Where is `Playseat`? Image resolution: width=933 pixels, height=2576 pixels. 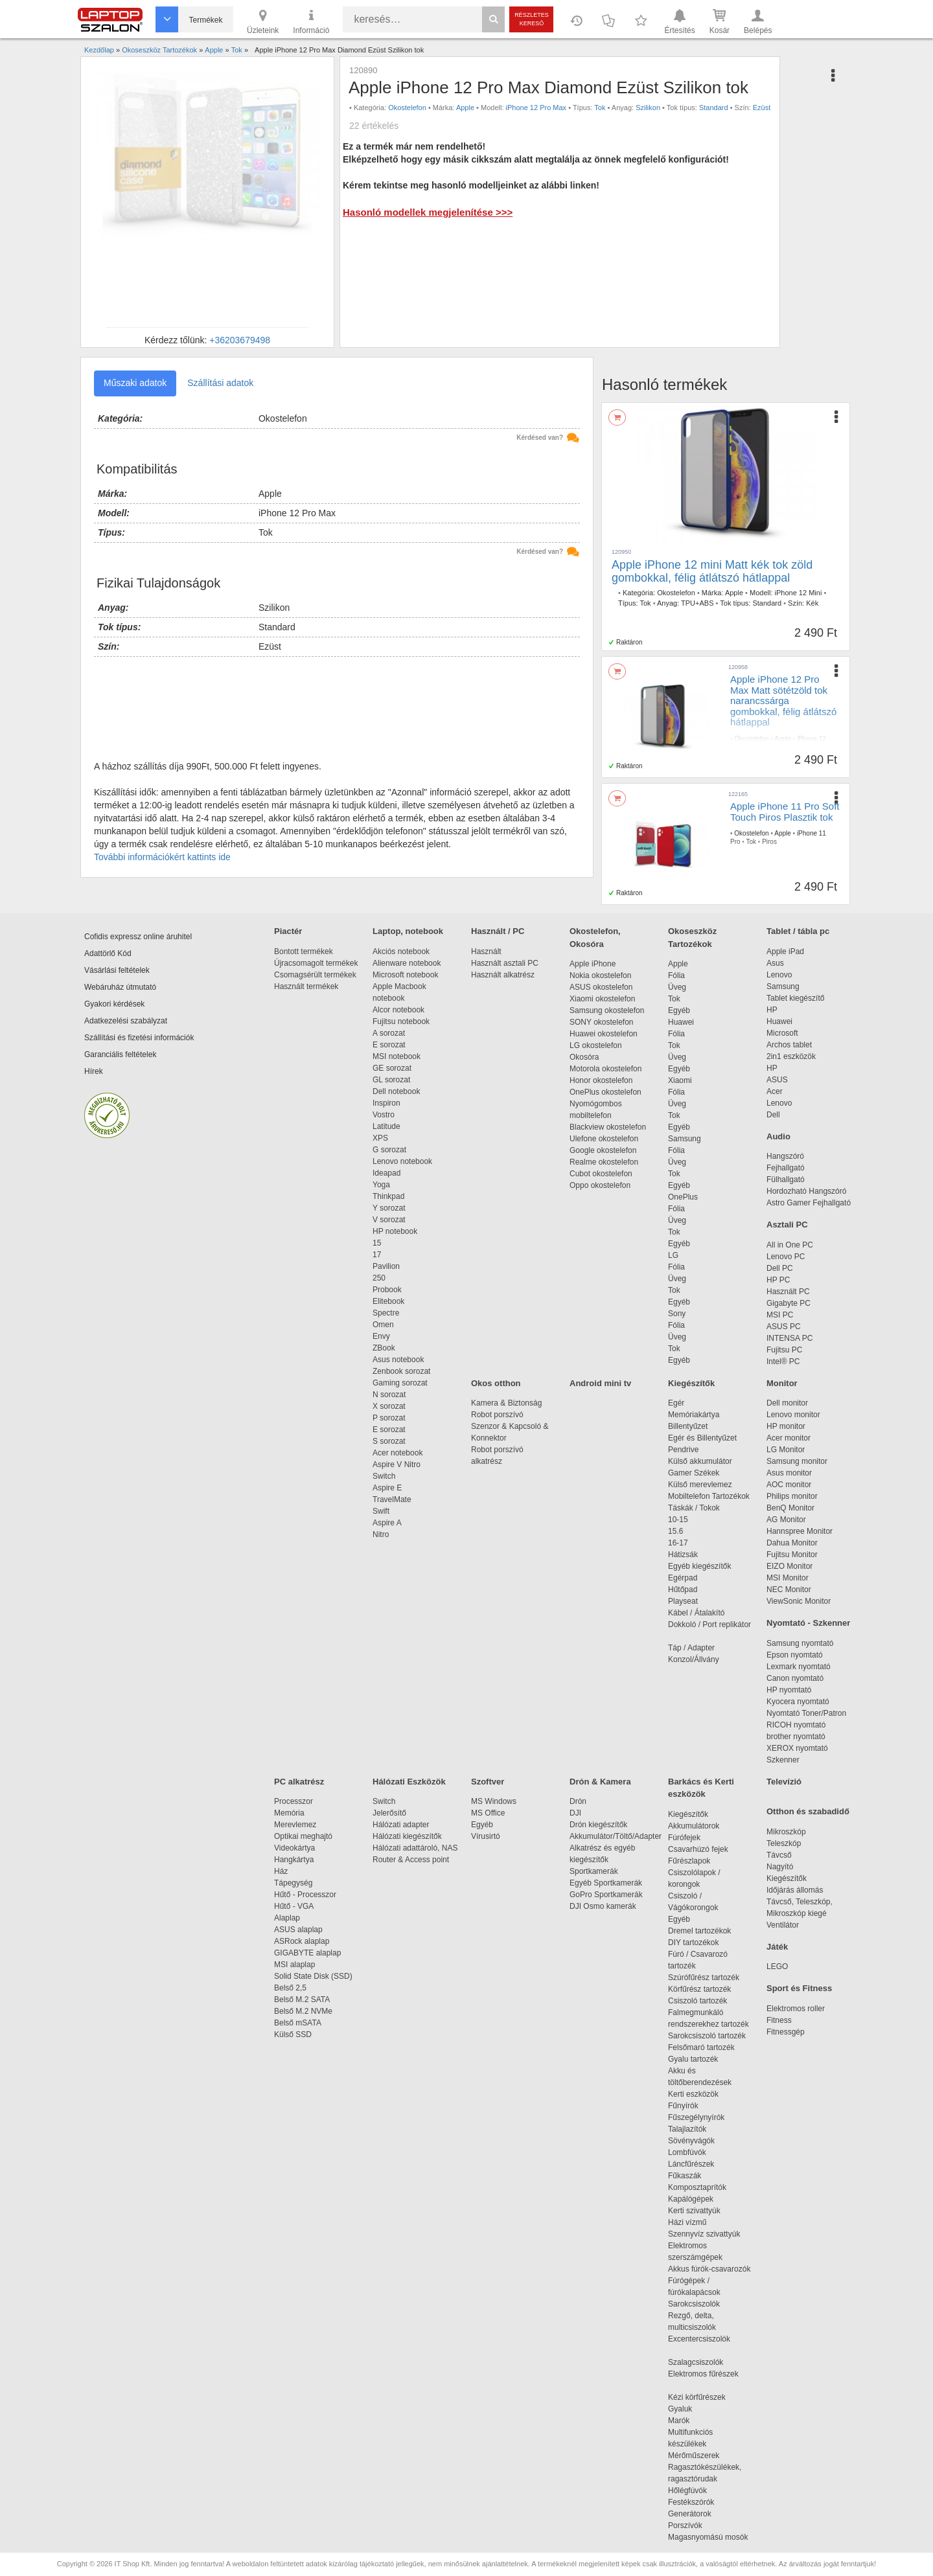
Playseat is located at coordinates (683, 1601).